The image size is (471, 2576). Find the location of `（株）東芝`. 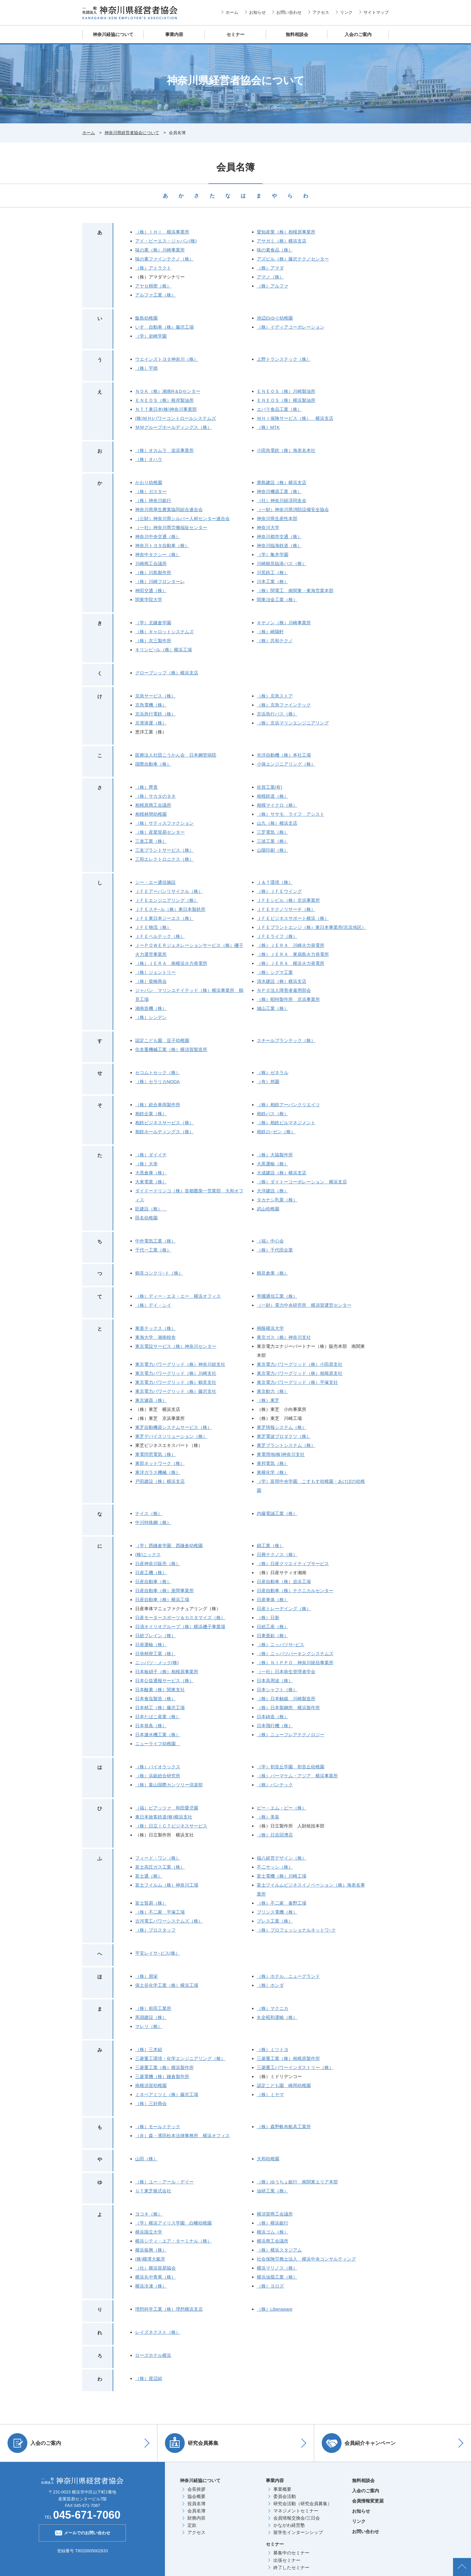

（株）東芝 is located at coordinates (268, 1400).